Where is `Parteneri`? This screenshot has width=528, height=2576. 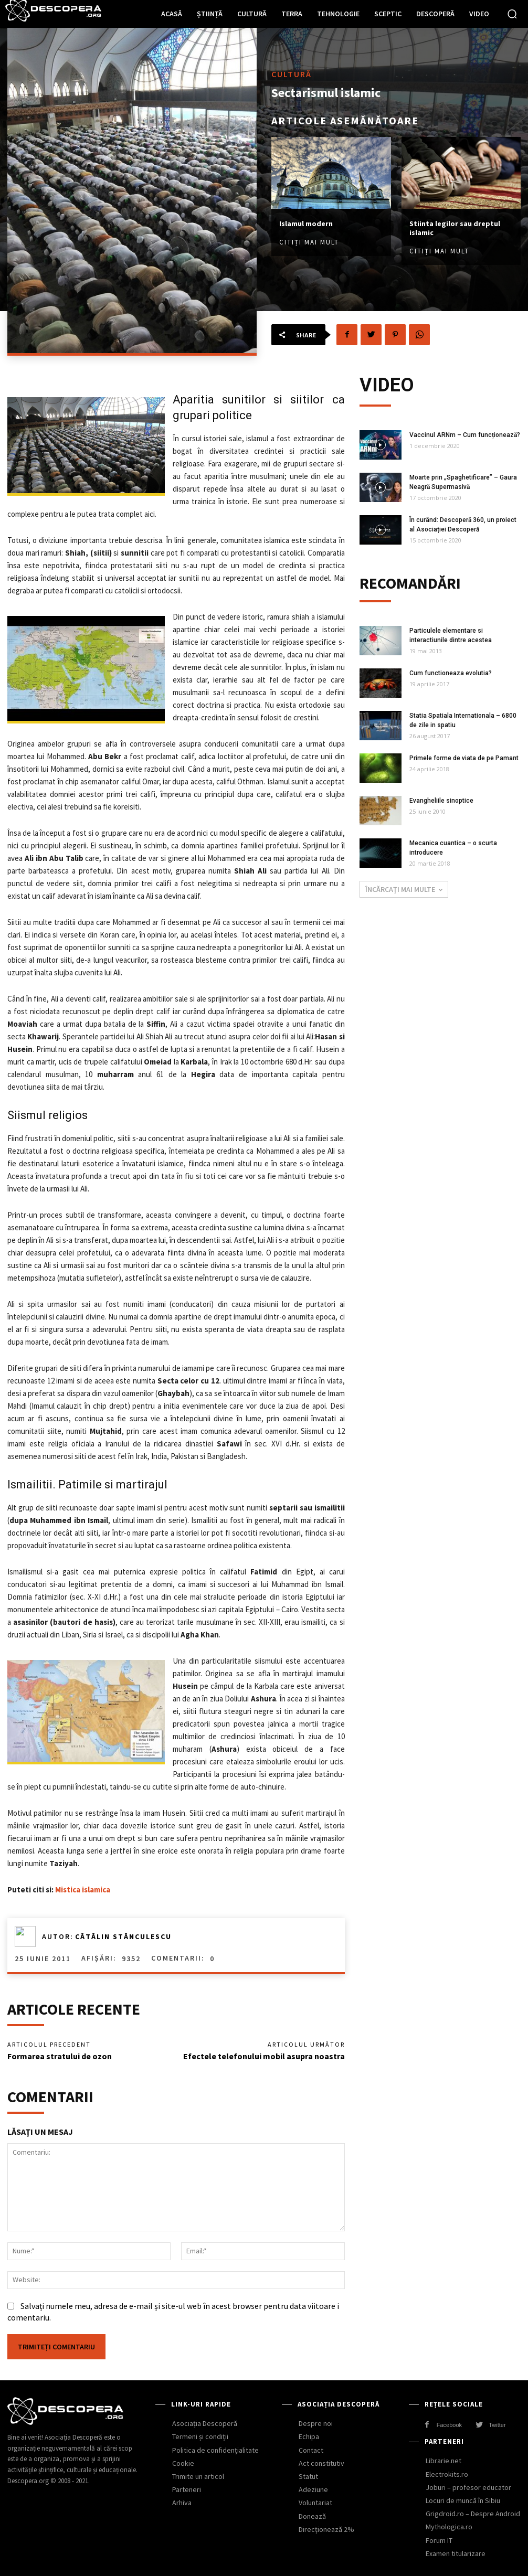 Parteneri is located at coordinates (186, 2489).